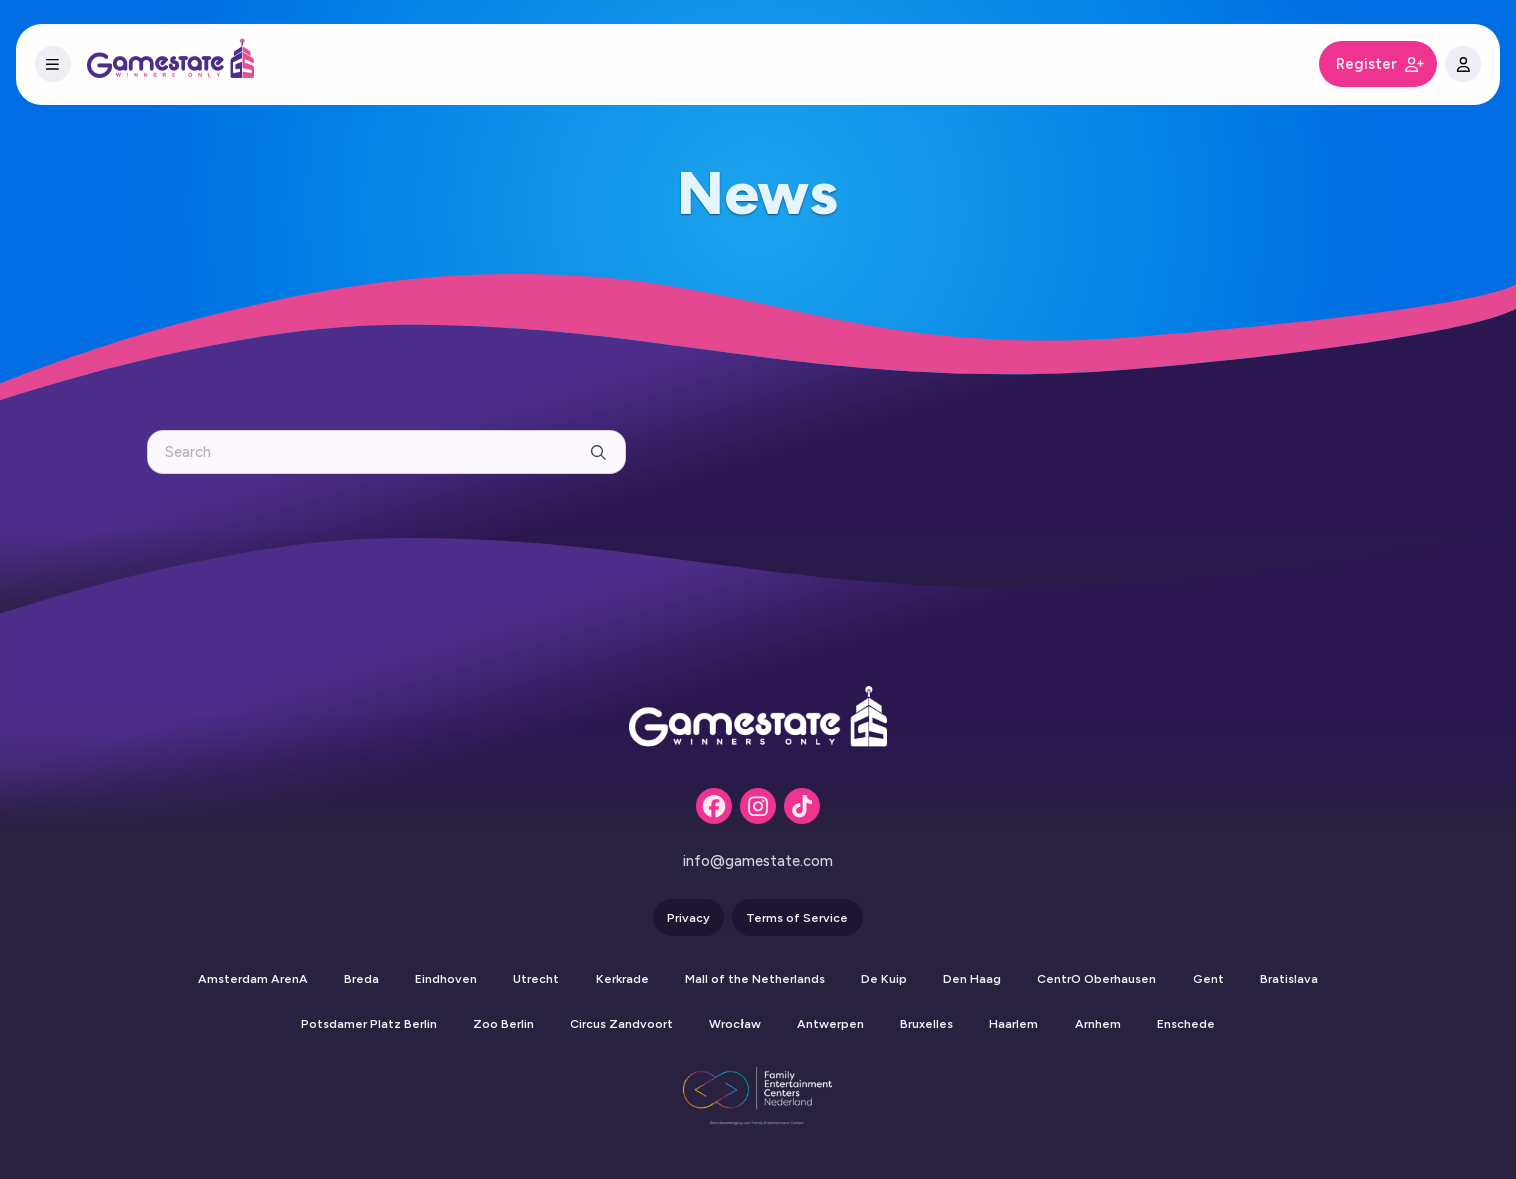  What do you see at coordinates (802, 806) in the screenshot?
I see `[Tiktok]` at bounding box center [802, 806].